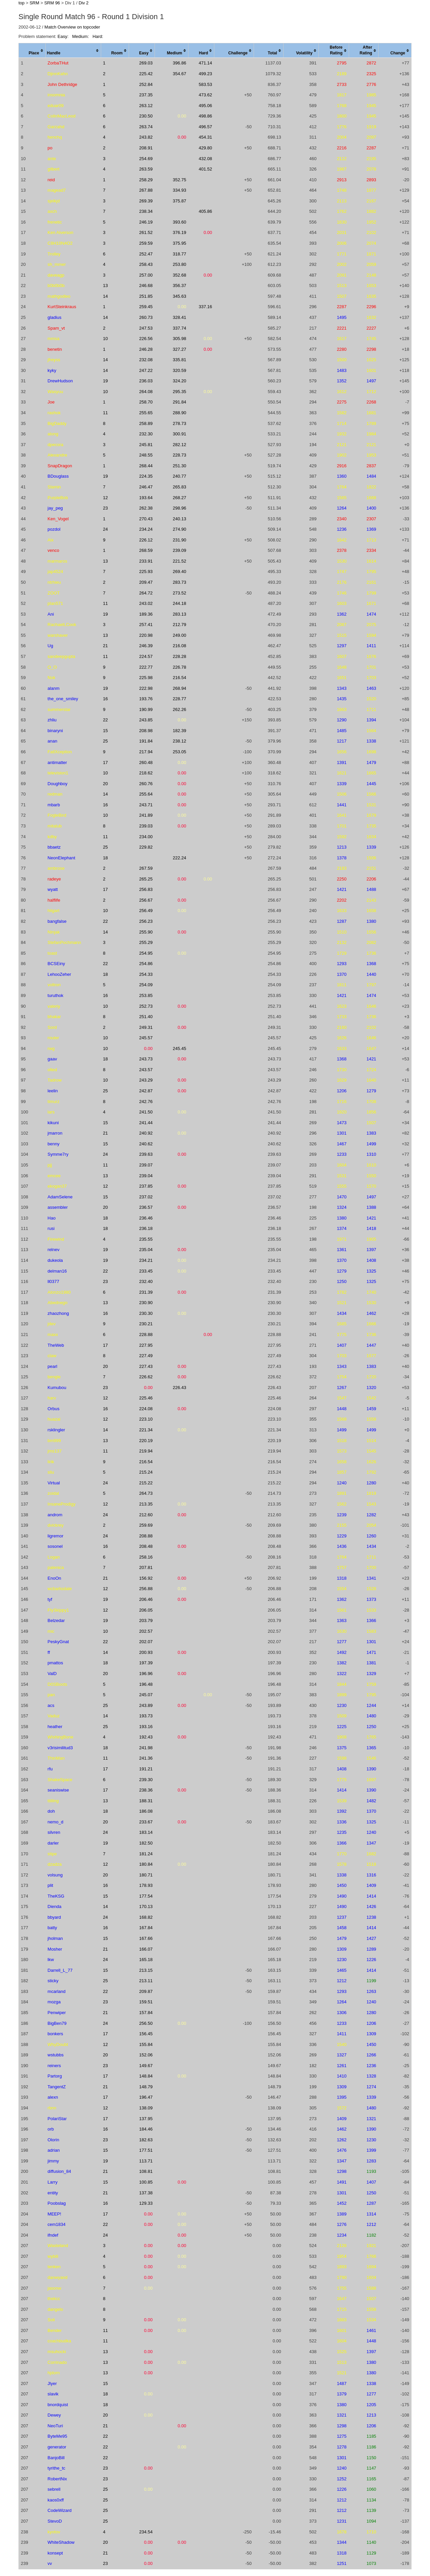  What do you see at coordinates (179, 200) in the screenshot?
I see `375.87` at bounding box center [179, 200].